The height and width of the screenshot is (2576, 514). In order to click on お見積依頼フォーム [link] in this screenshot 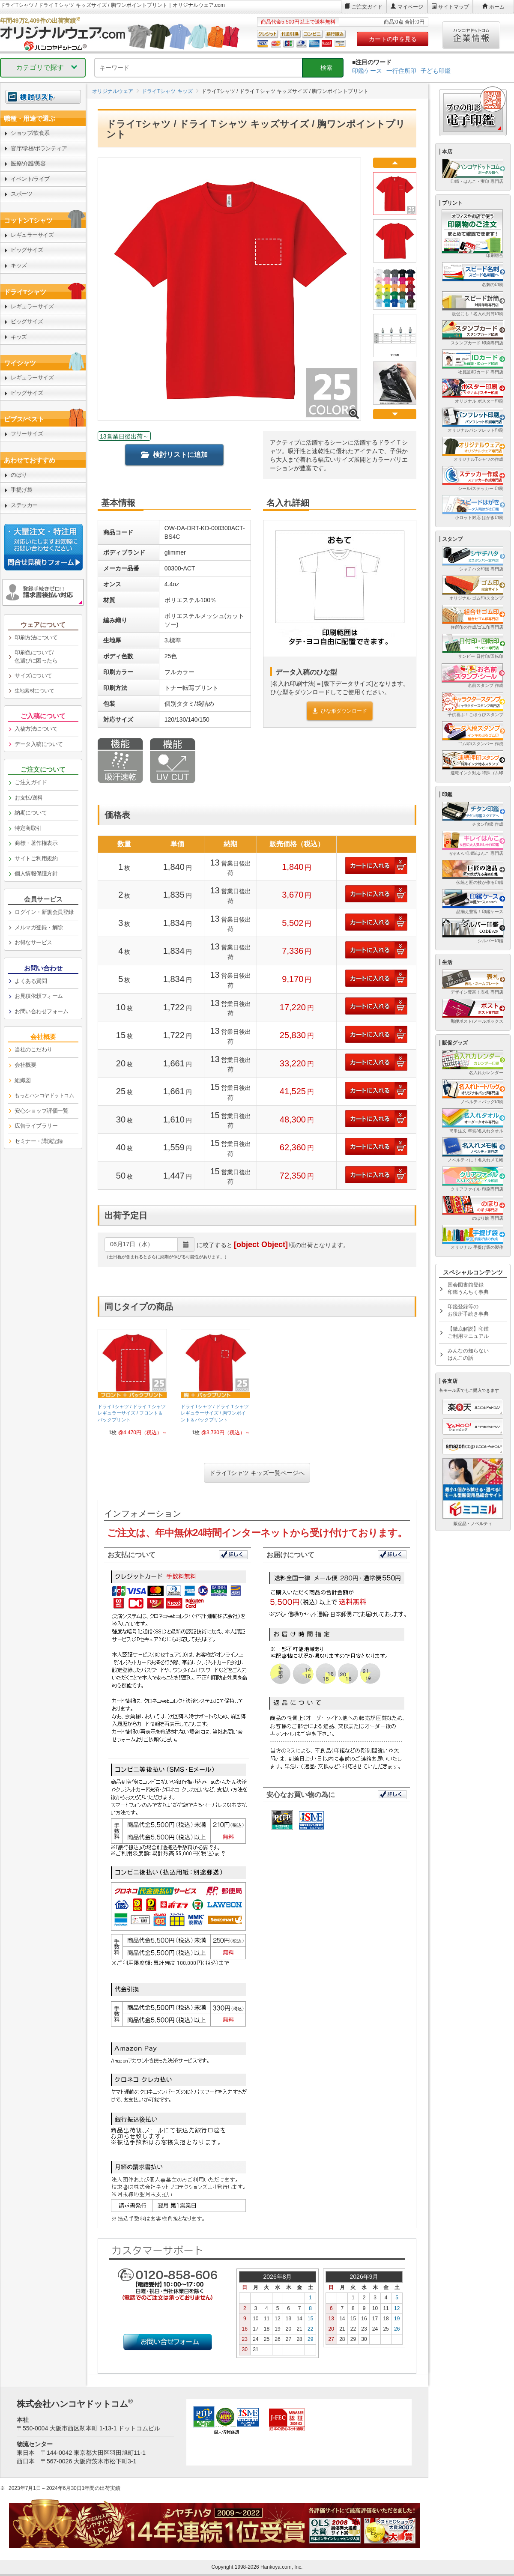, I will do `click(39, 996)`.